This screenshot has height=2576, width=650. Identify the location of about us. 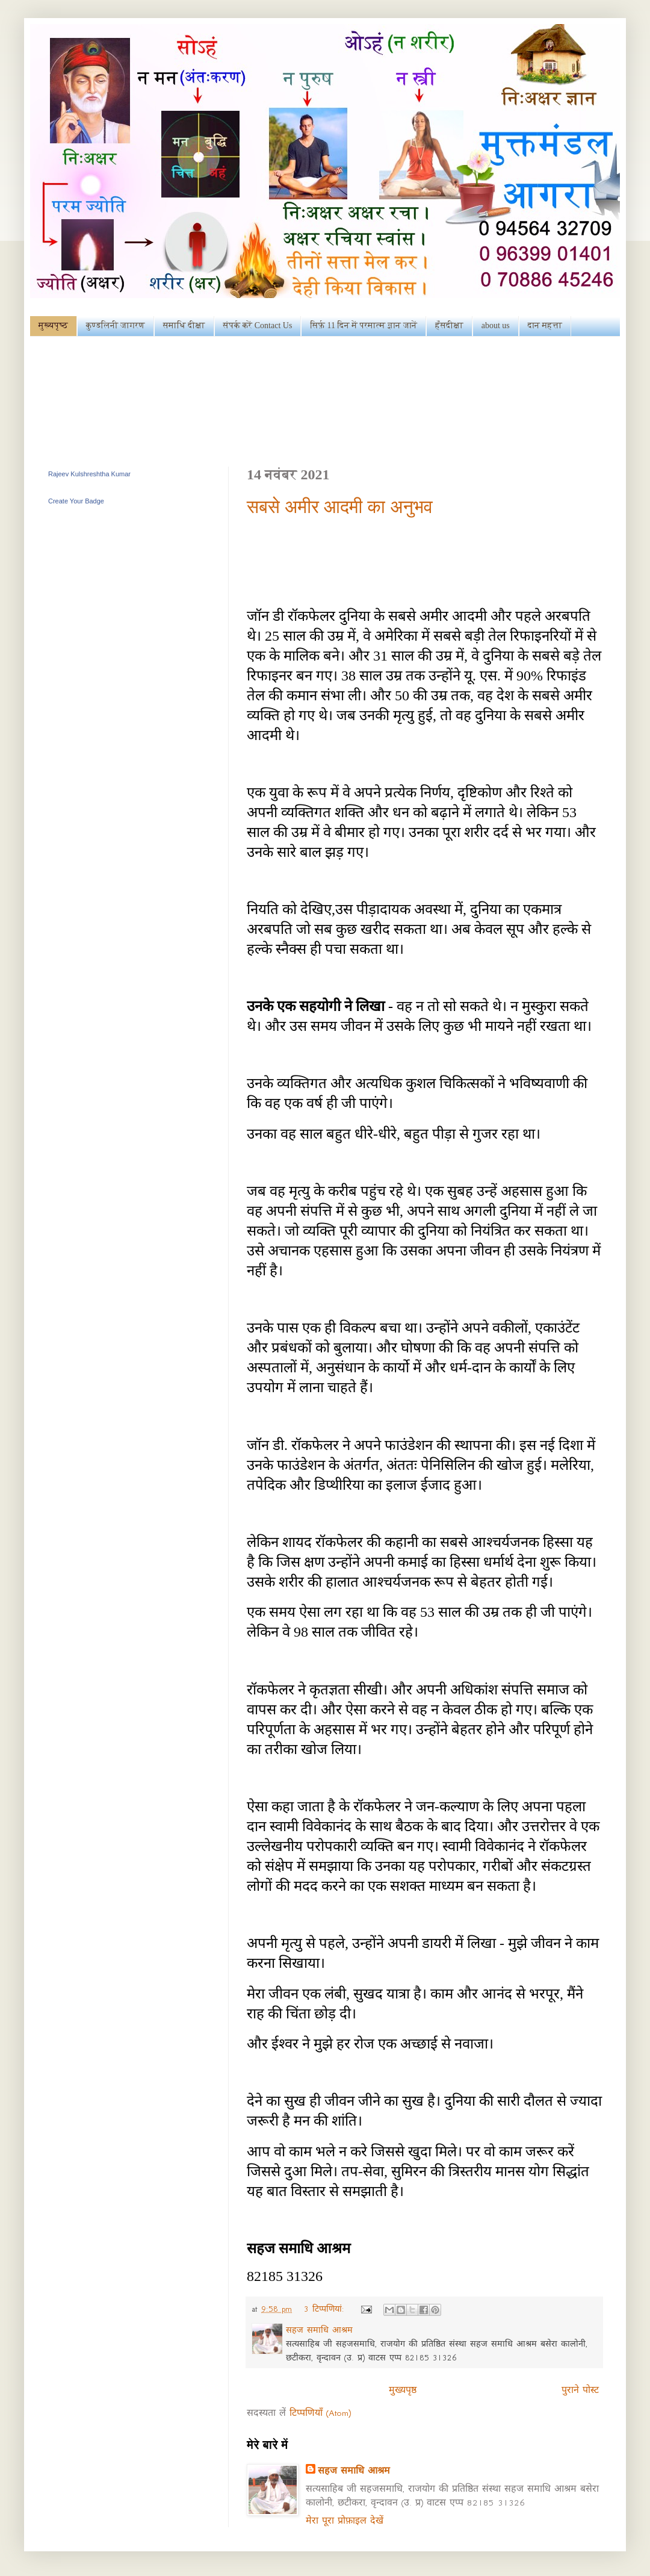
(495, 325).